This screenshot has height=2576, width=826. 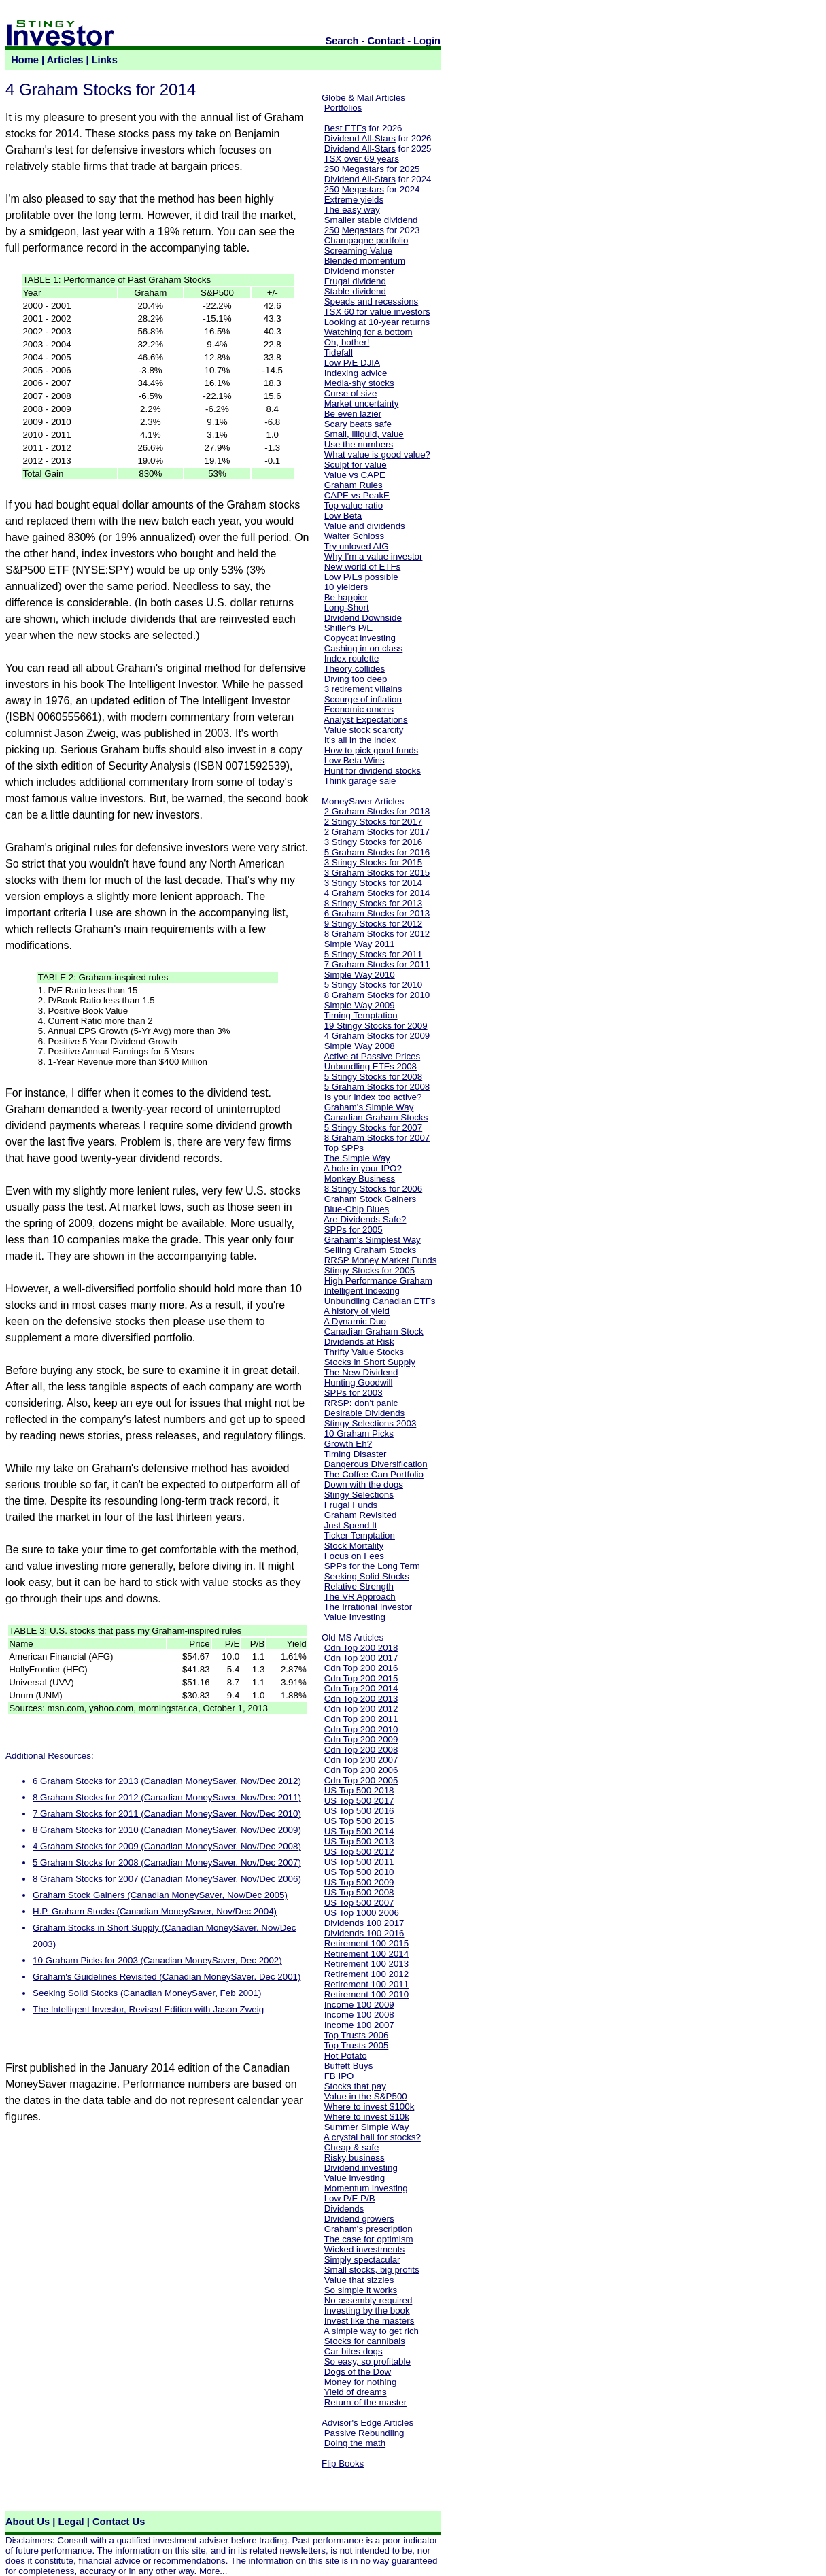 What do you see at coordinates (354, 536) in the screenshot?
I see `Walter Schloss` at bounding box center [354, 536].